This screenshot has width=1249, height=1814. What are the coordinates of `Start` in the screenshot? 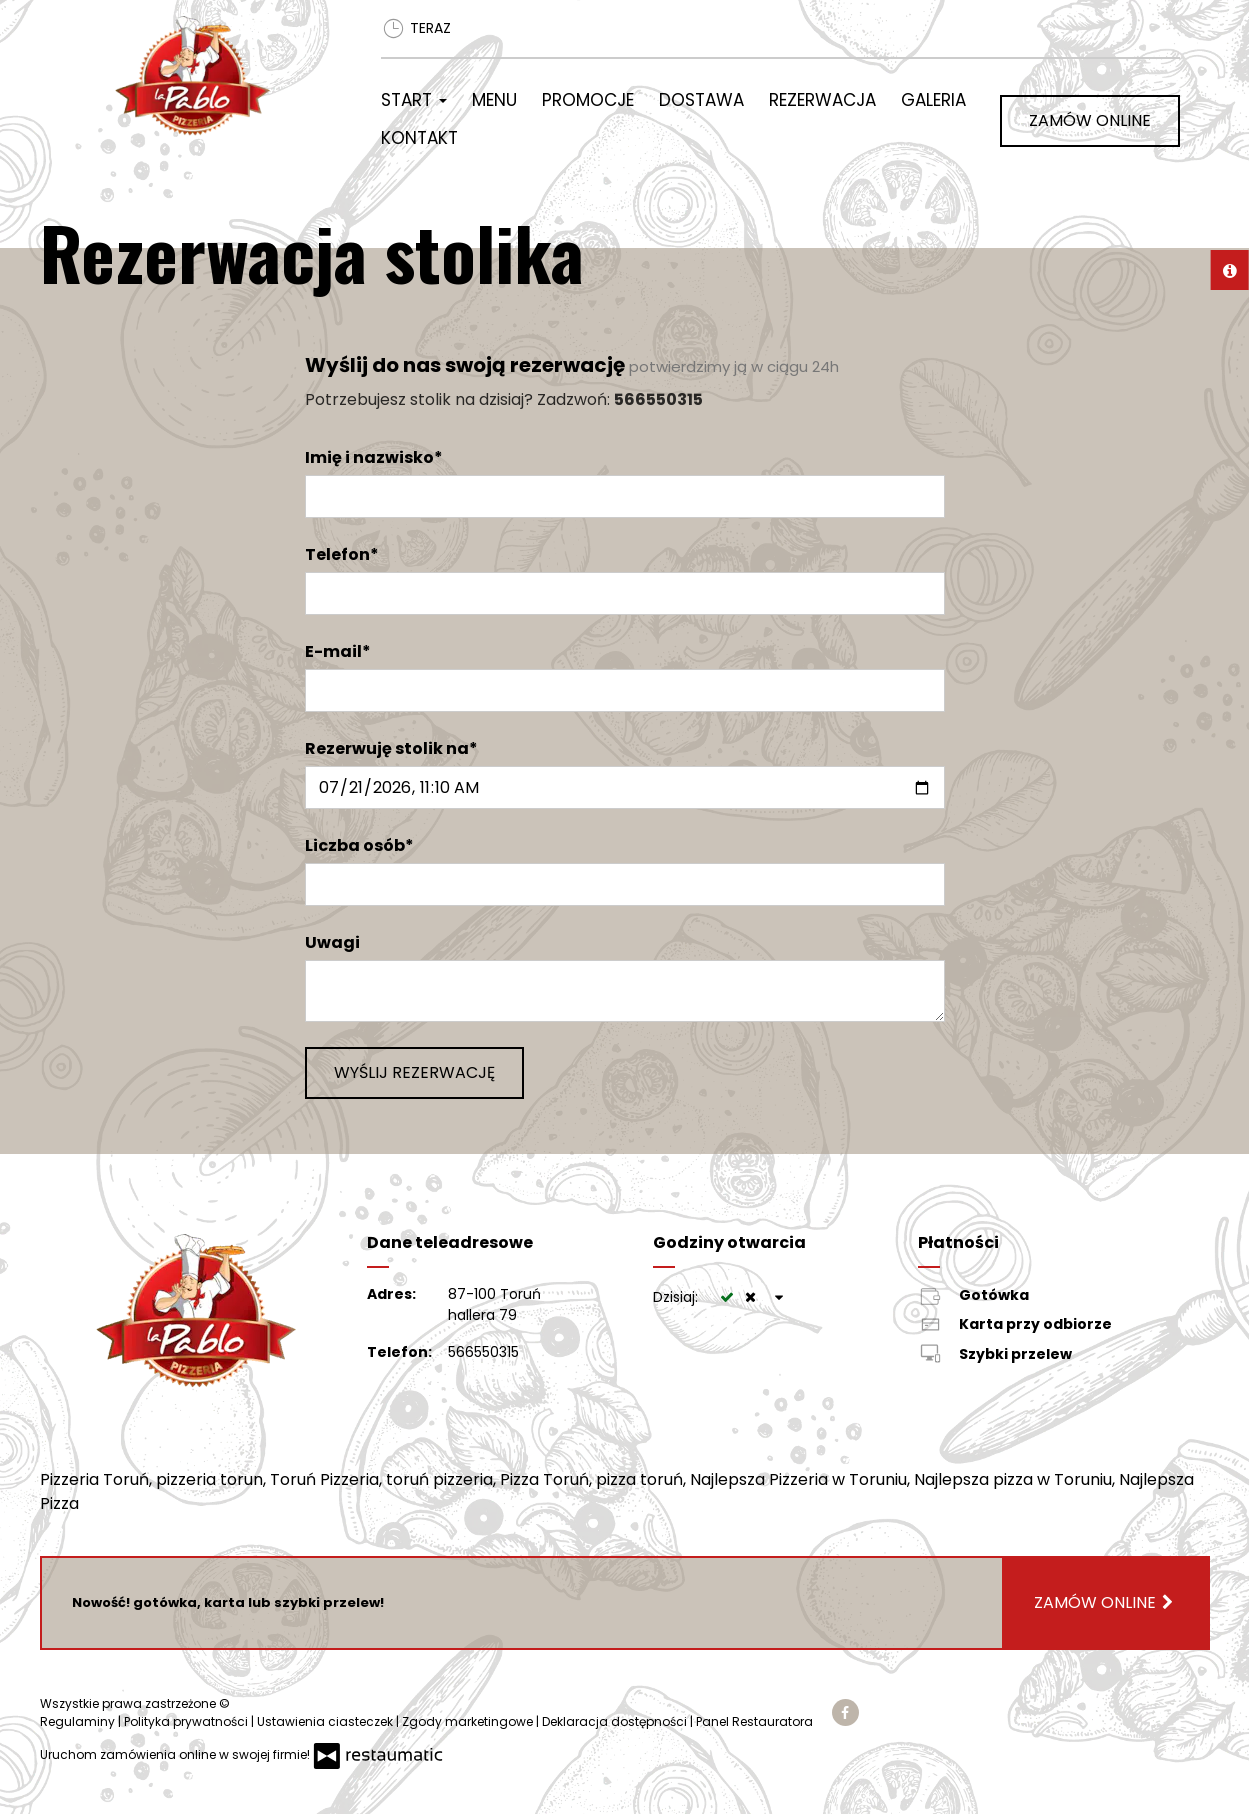 It's located at (414, 100).